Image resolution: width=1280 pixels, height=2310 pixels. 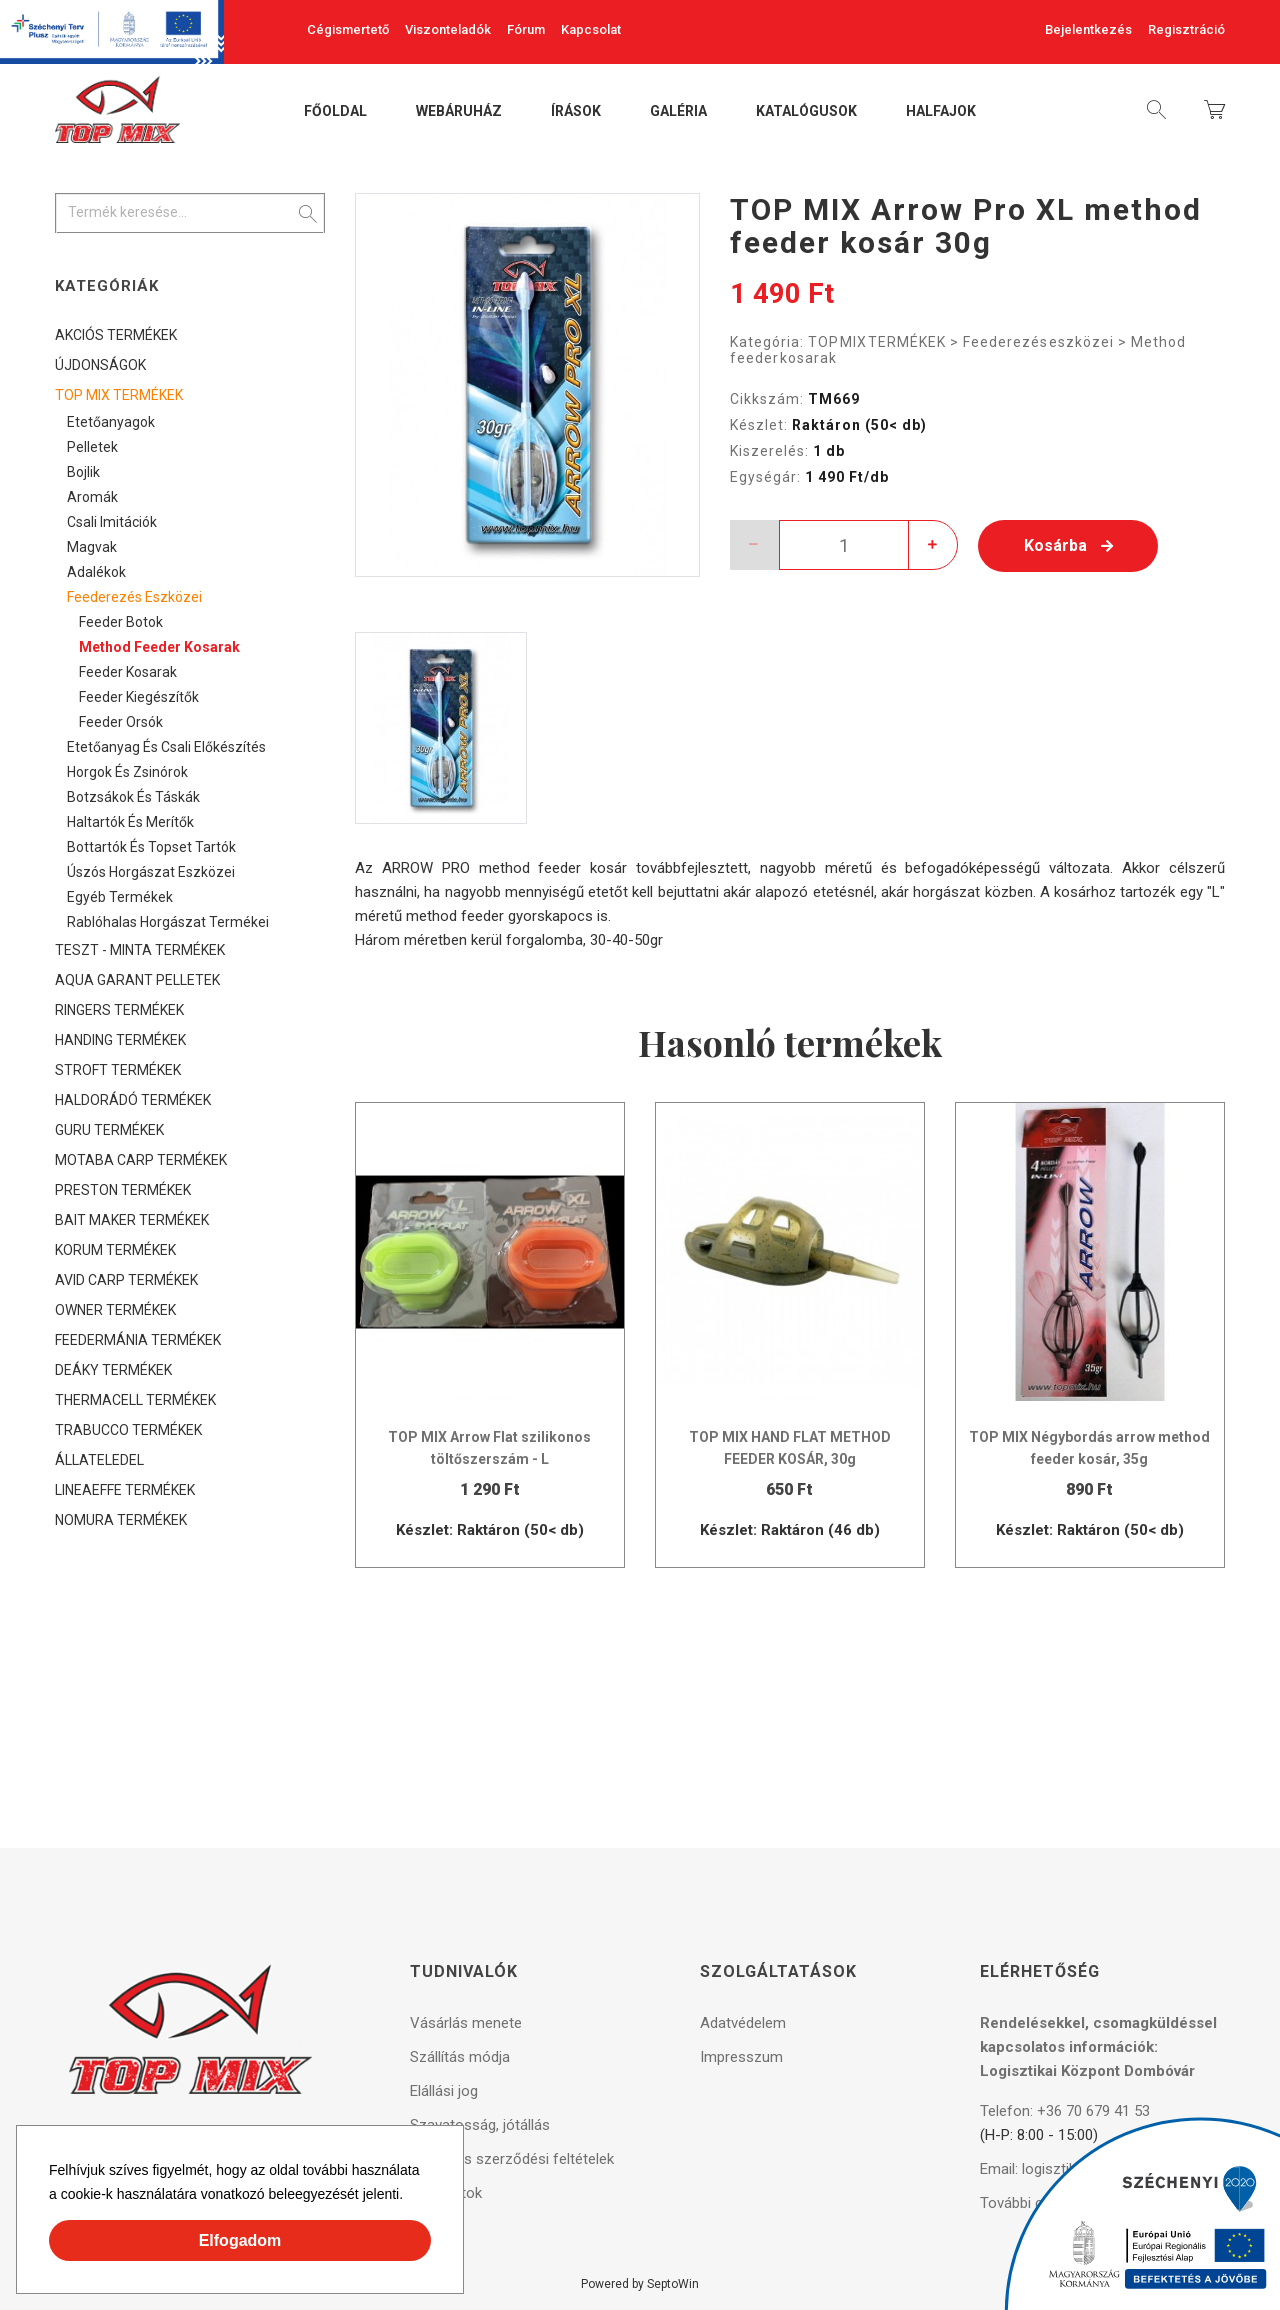 I want to click on Katalógusok, so click(x=806, y=112).